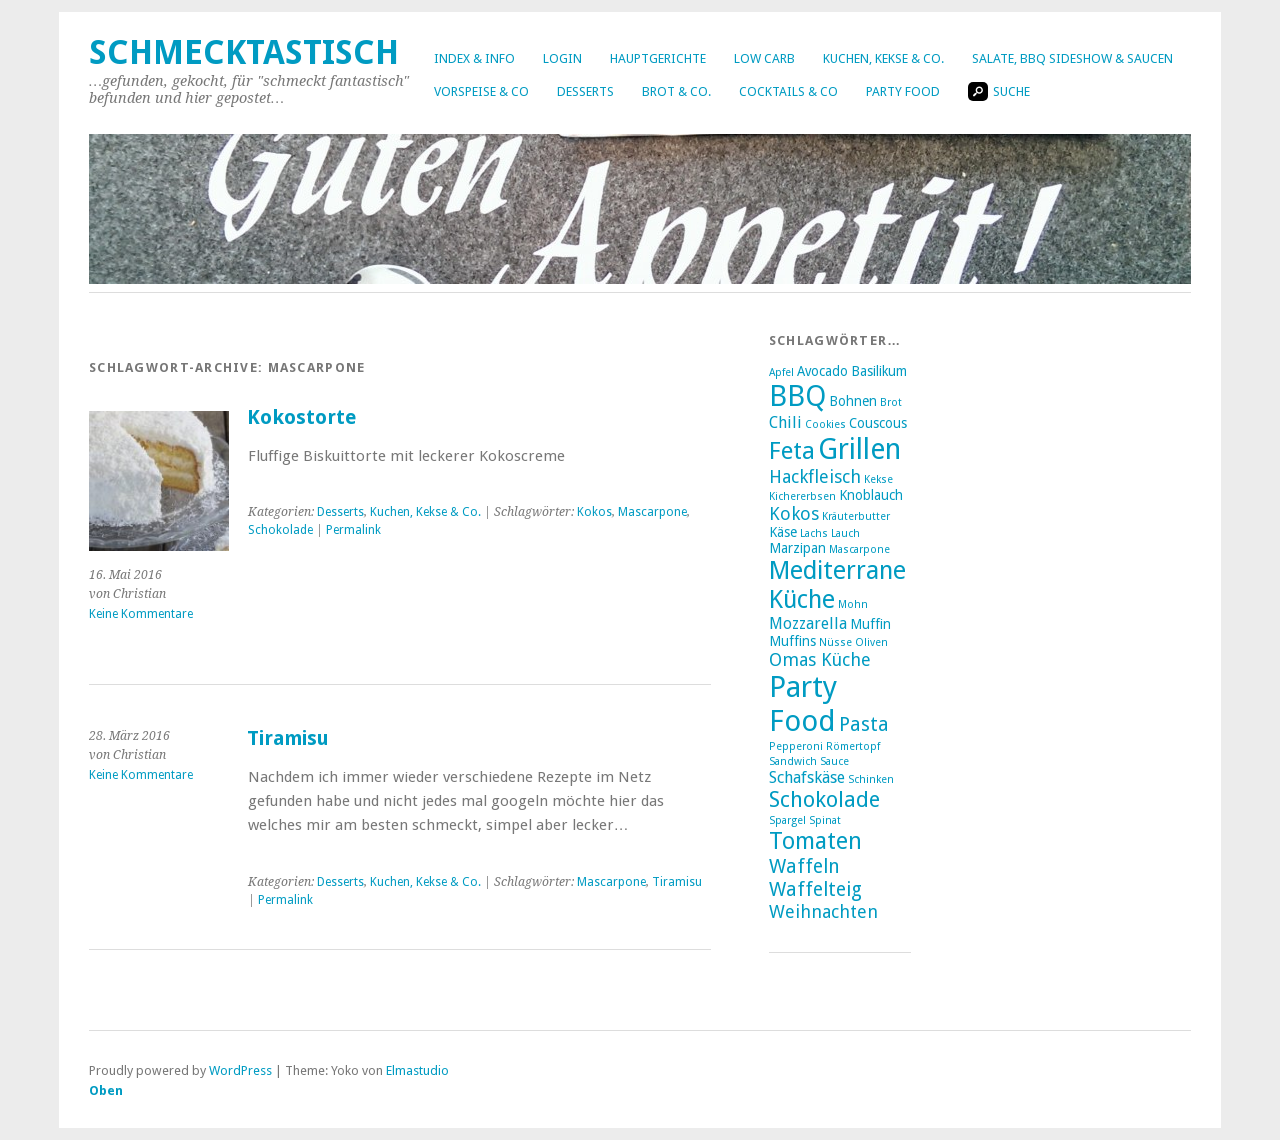 The image size is (1280, 1140). Describe the element at coordinates (891, 402) in the screenshot. I see `Brot [Brot (2 Einträge)]` at that location.